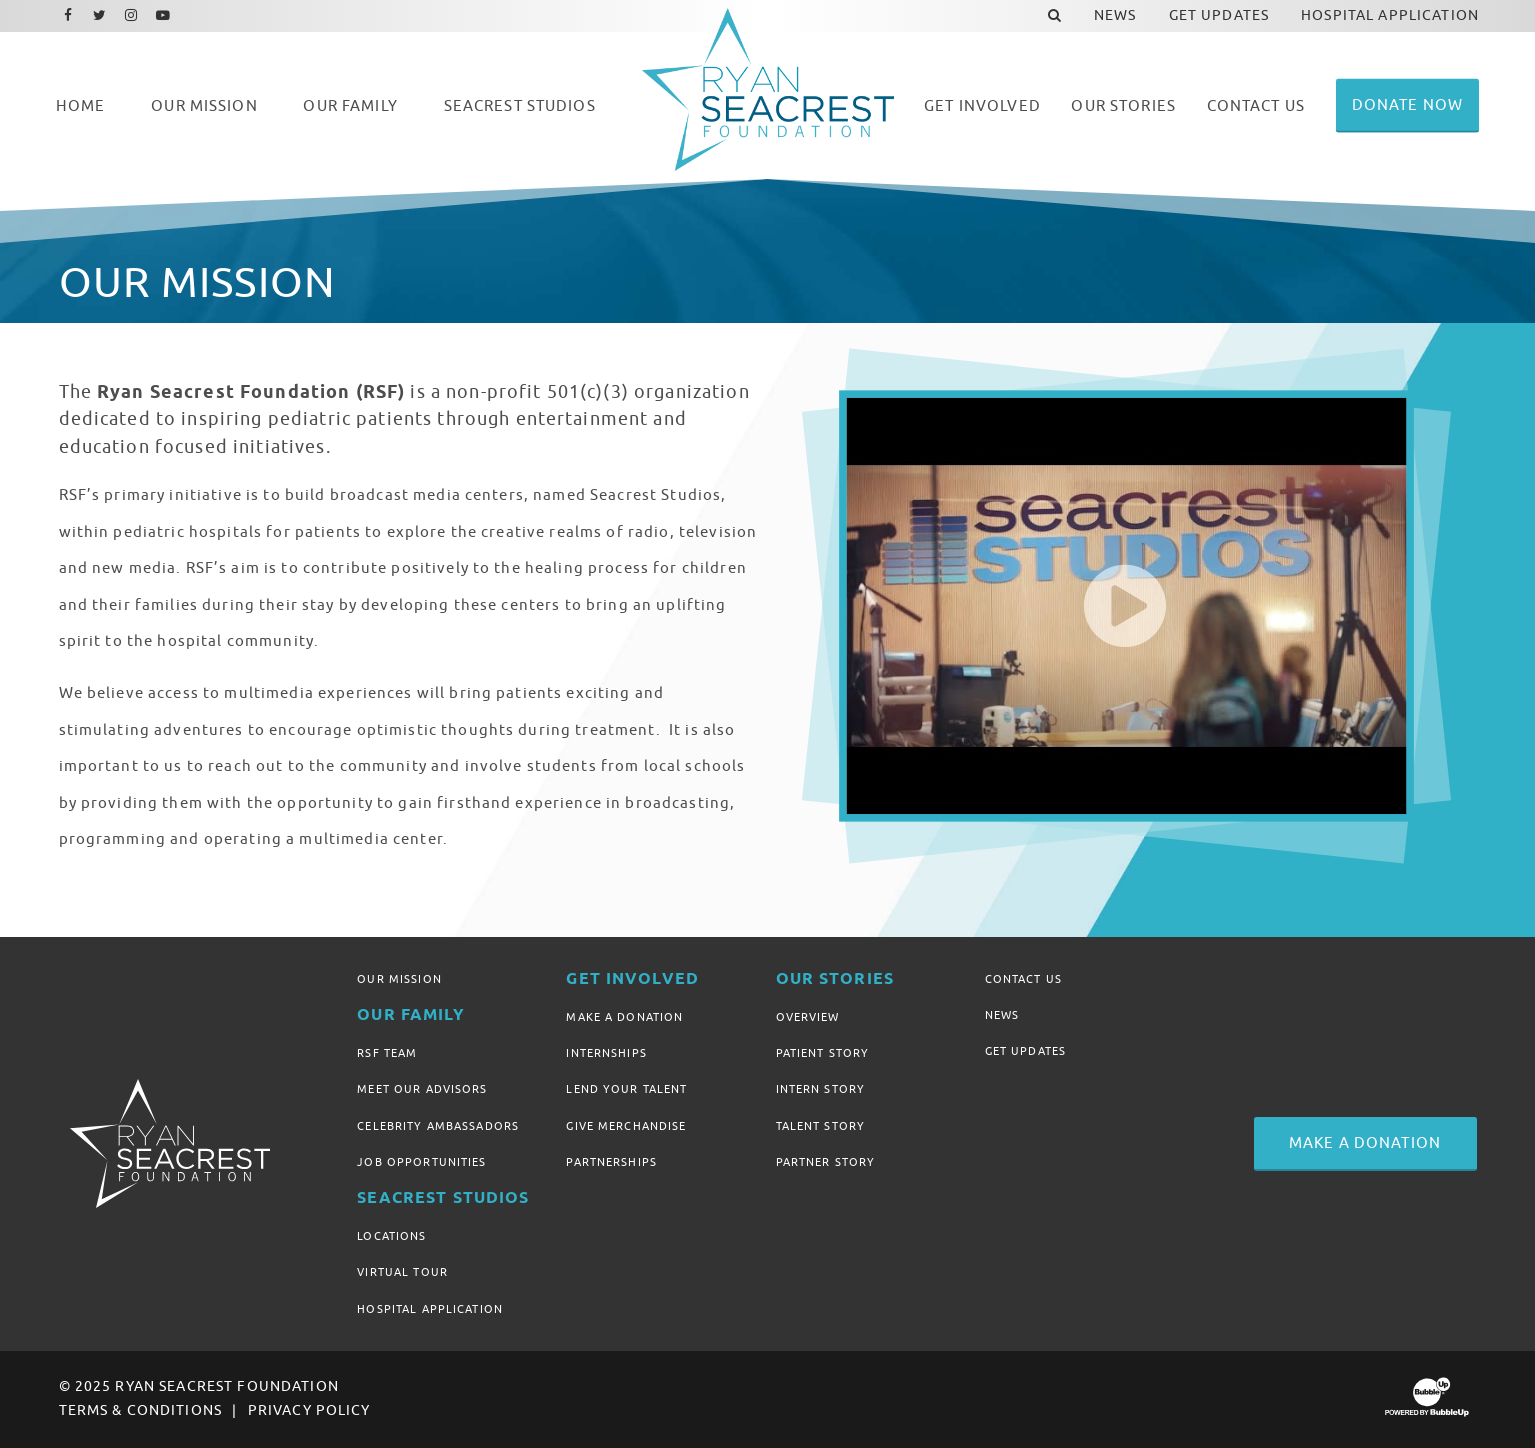 The height and width of the screenshot is (1448, 1535). I want to click on Overview, so click(808, 1017).